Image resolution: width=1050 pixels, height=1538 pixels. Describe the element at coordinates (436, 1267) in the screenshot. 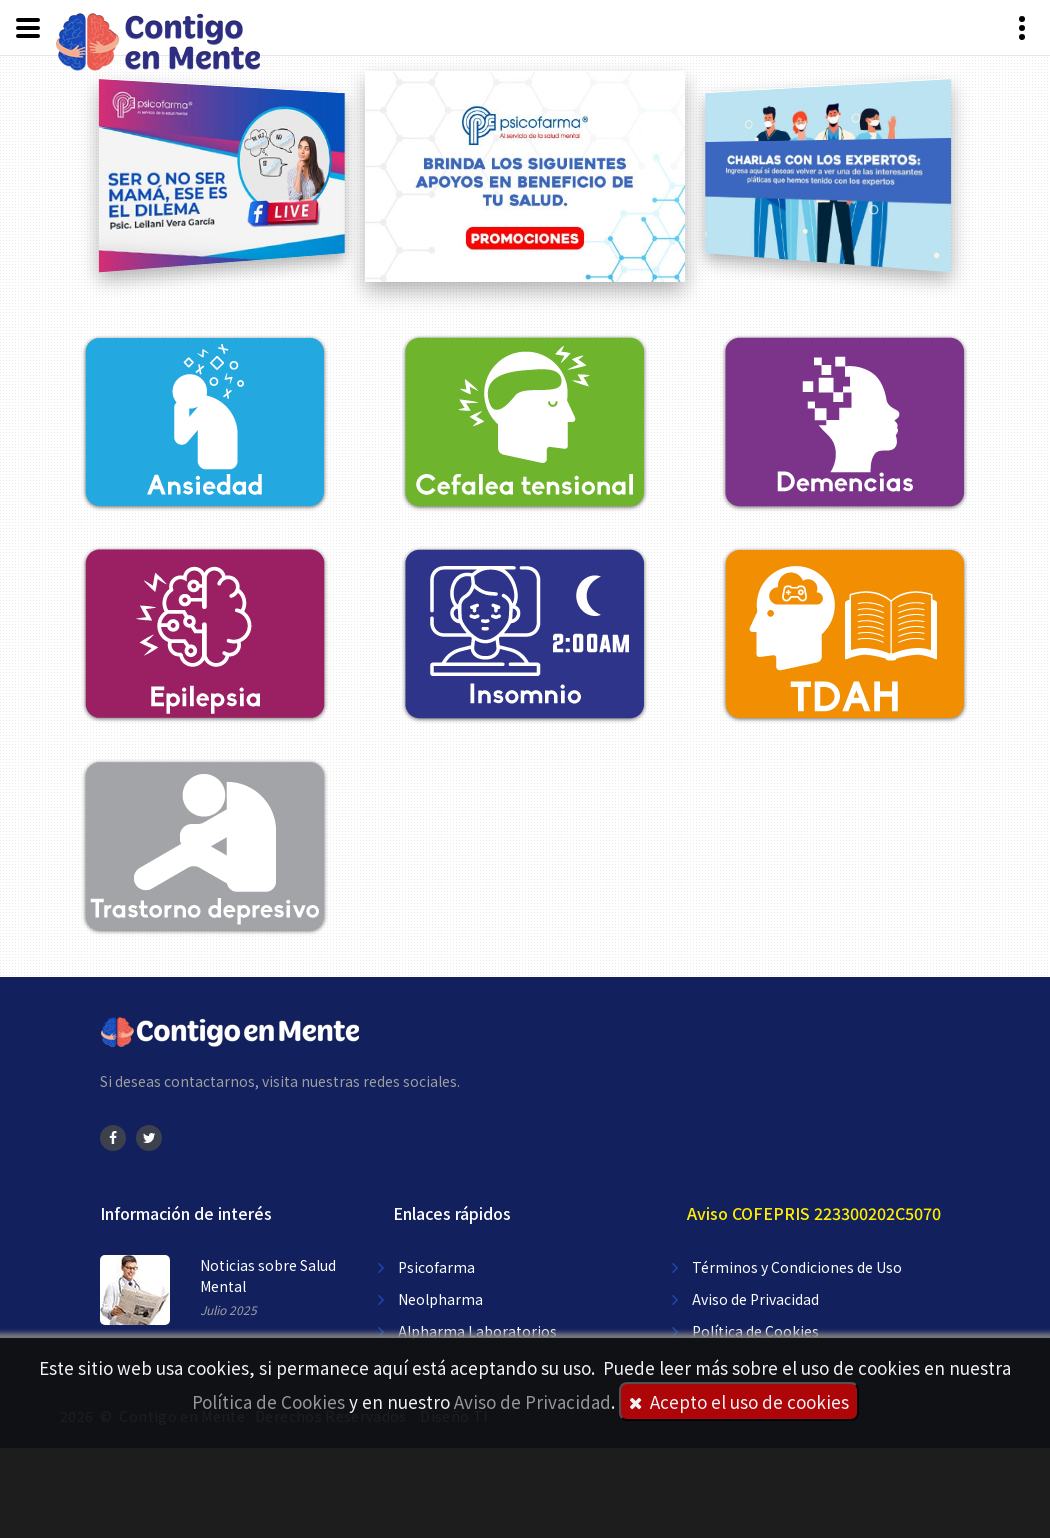

I see `Psicofarma` at that location.